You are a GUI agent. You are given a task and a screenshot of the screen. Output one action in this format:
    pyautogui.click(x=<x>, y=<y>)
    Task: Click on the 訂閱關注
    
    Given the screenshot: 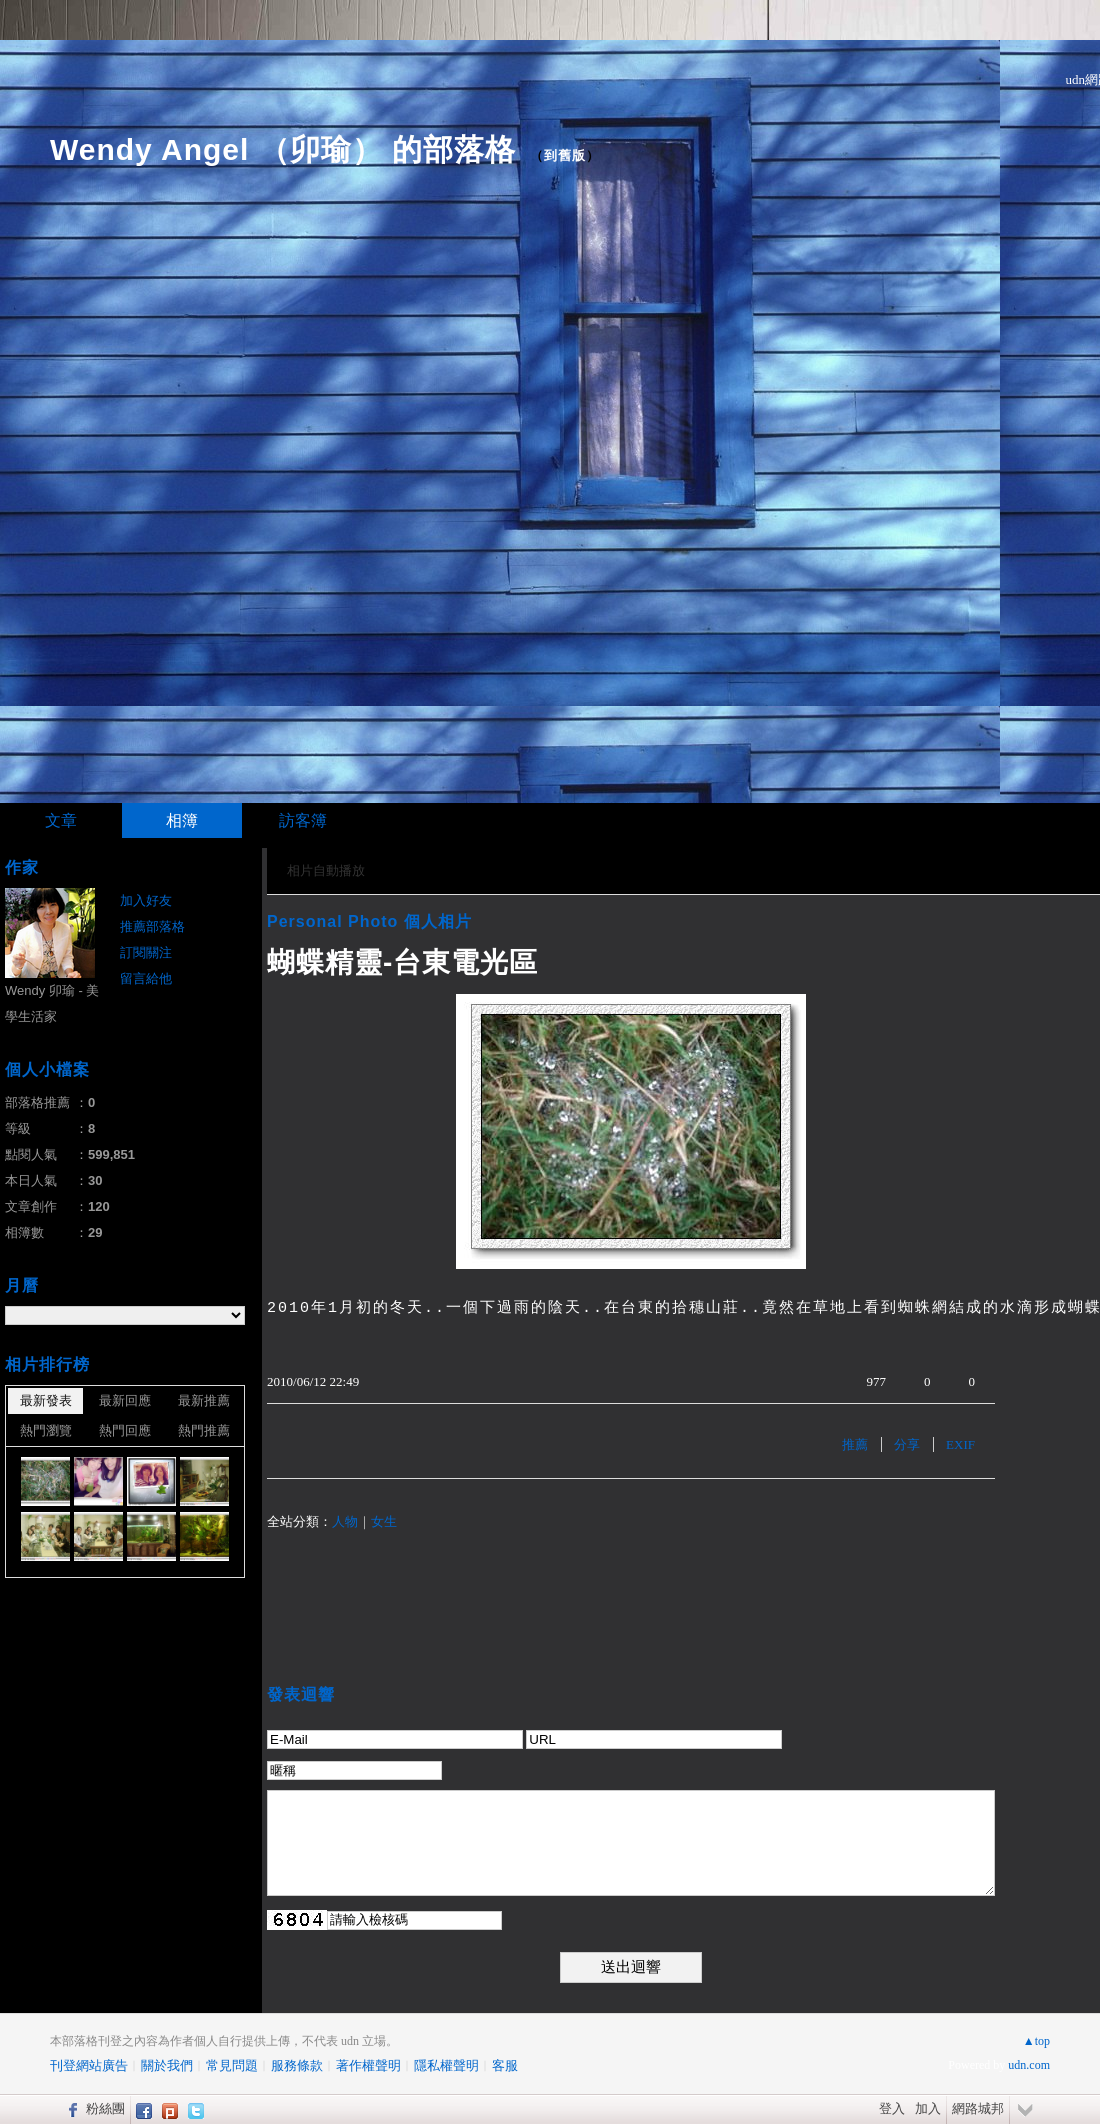 What is the action you would take?
    pyautogui.click(x=146, y=952)
    